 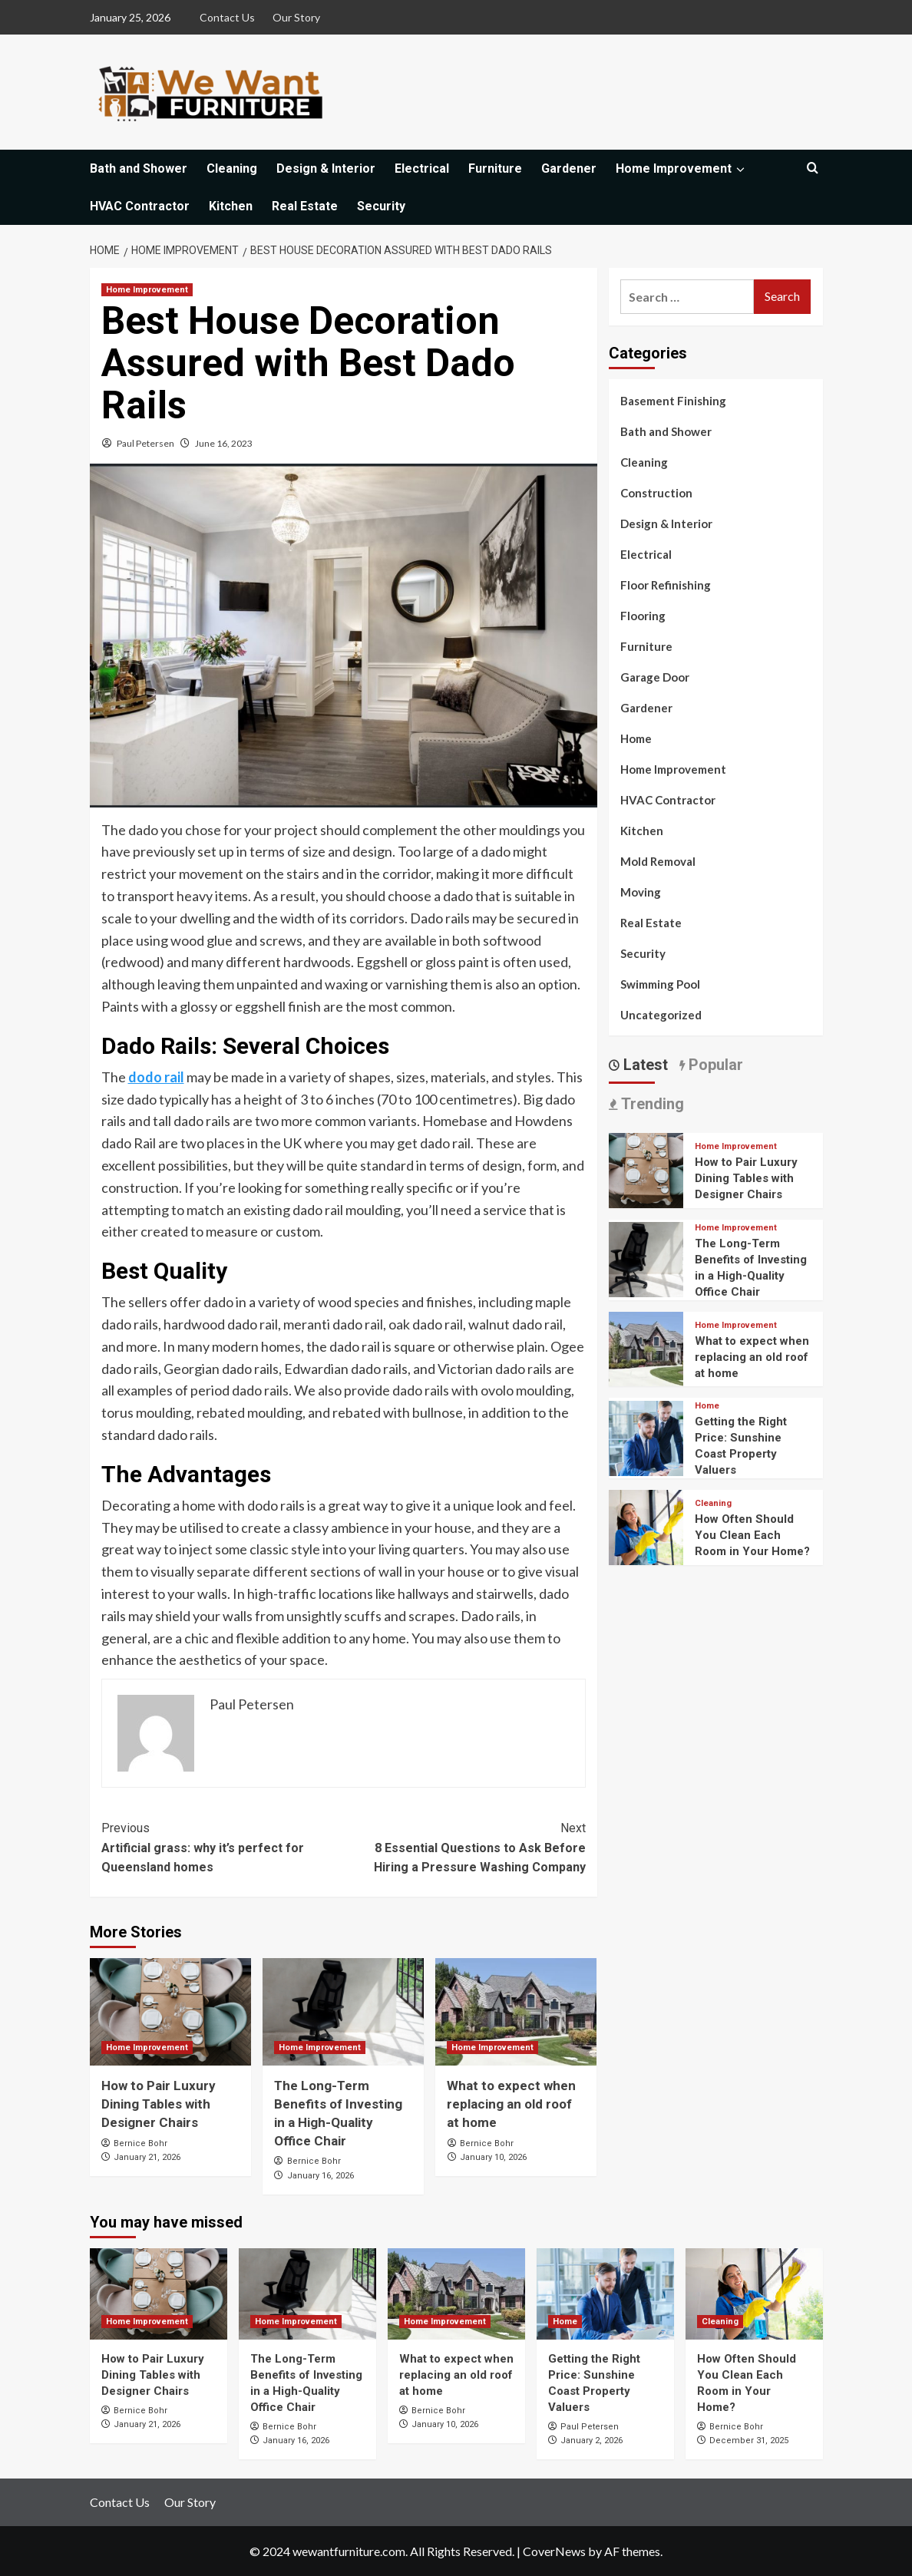 I want to click on Kitchen, so click(x=231, y=206).